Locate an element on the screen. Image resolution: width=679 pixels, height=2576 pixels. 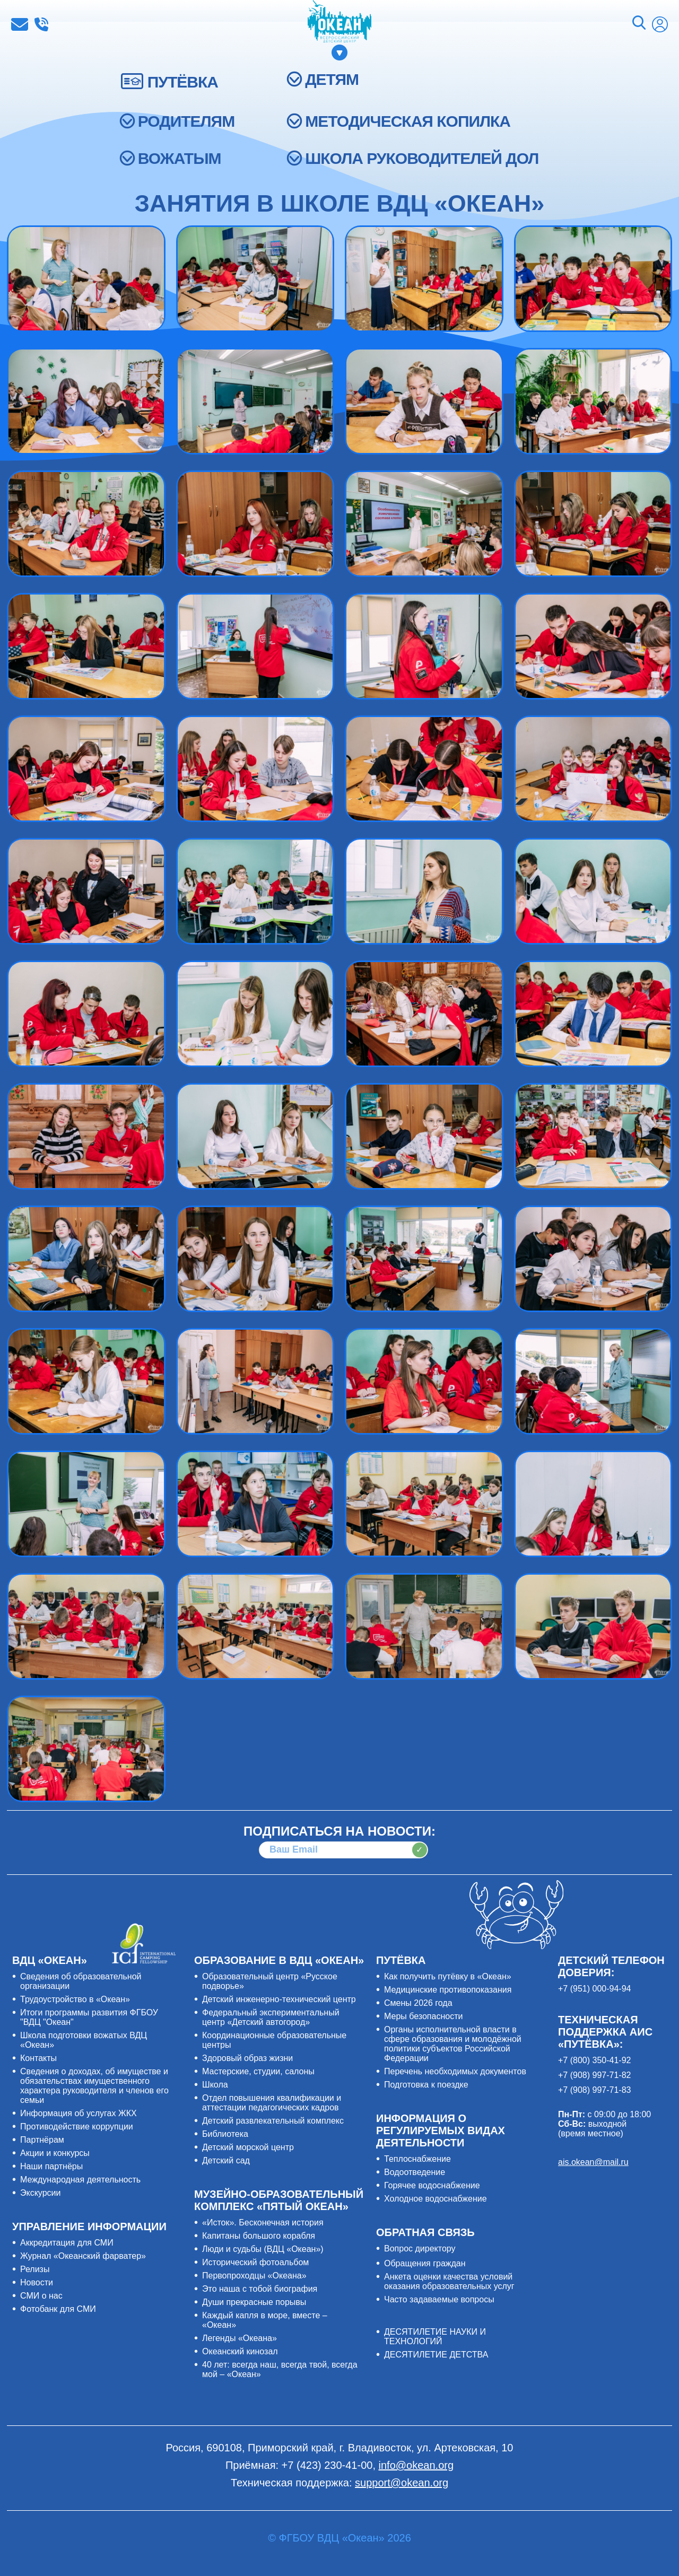
Водоотведение is located at coordinates (414, 2172).